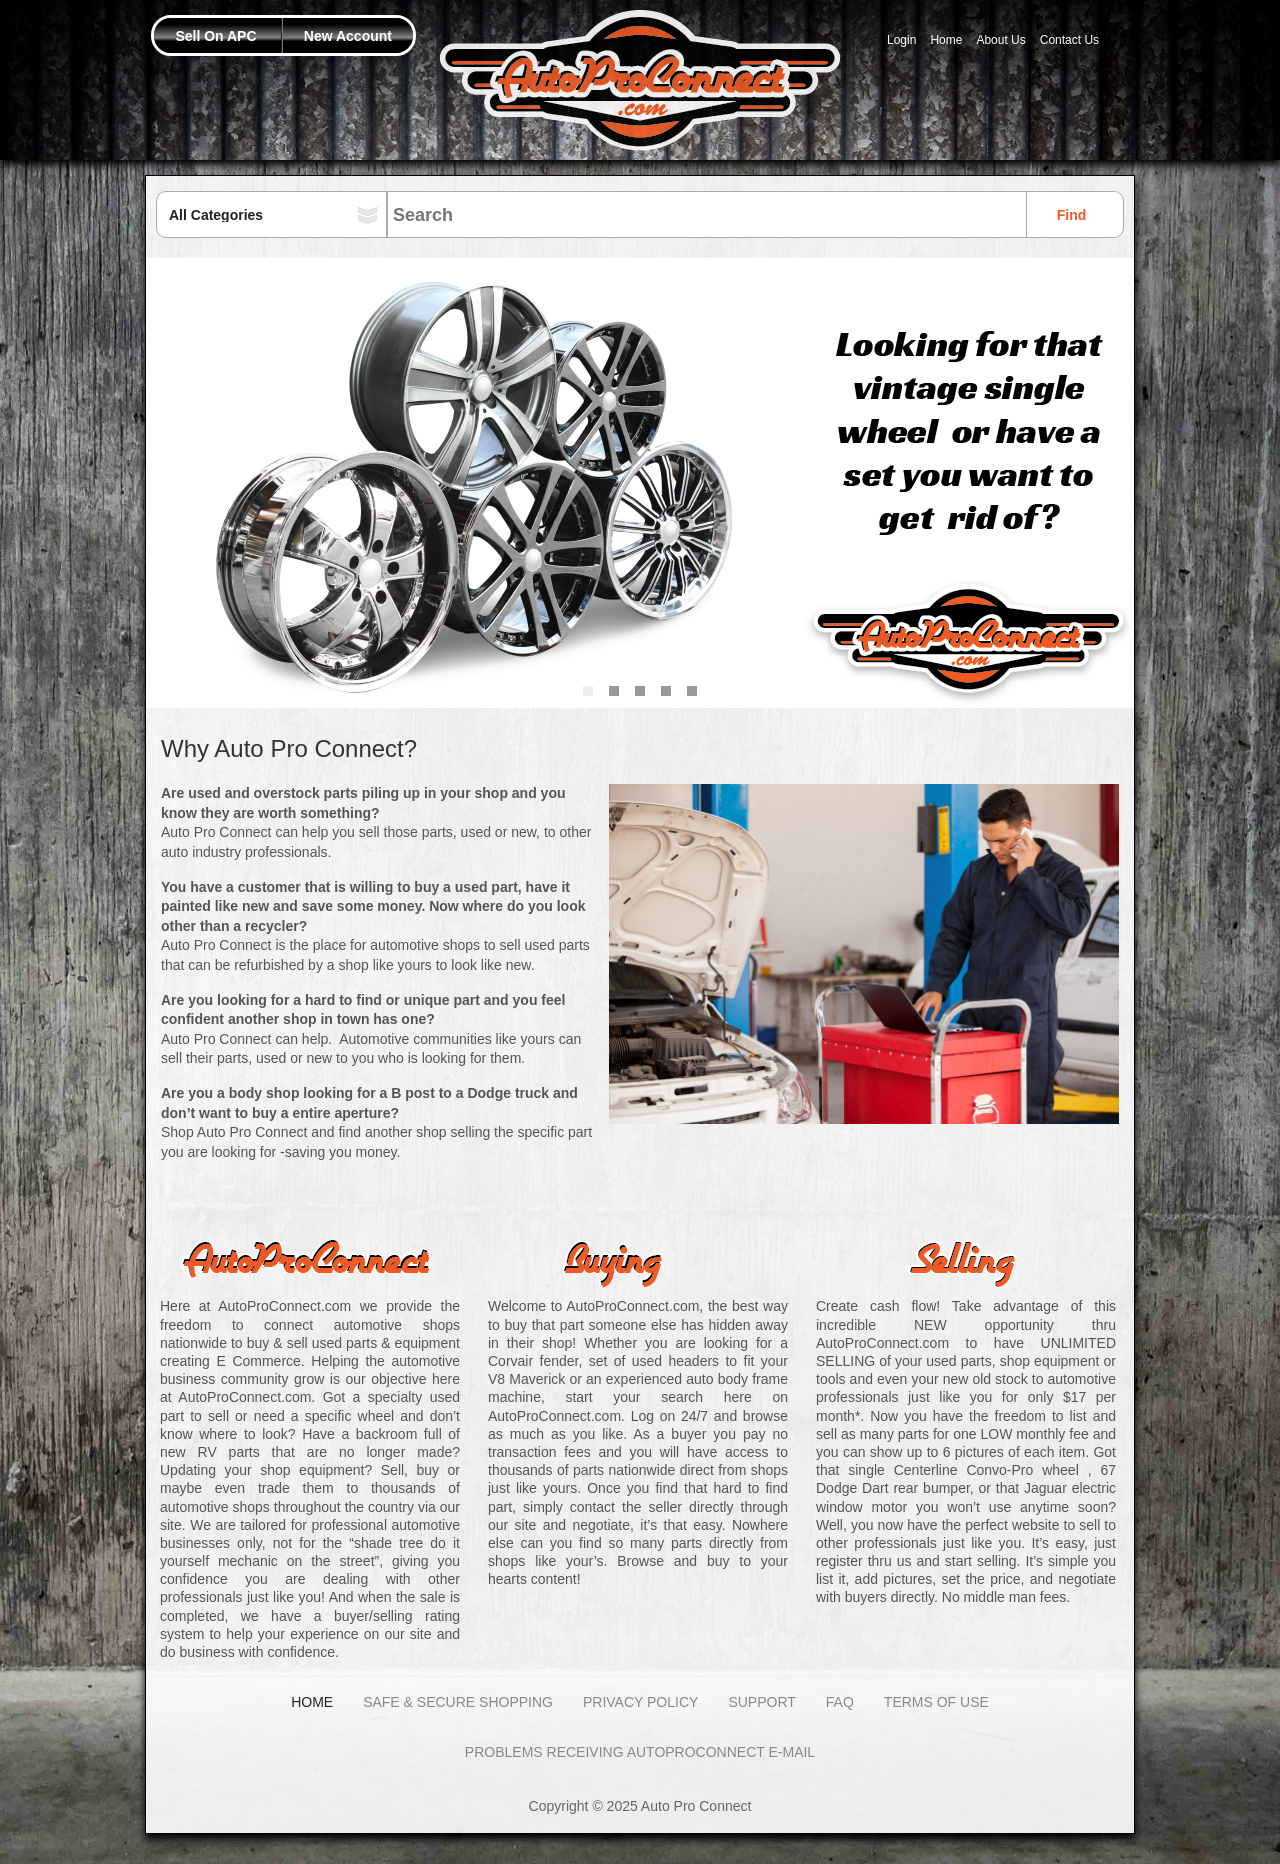 This screenshot has height=1864, width=1280. I want to click on Sell On APC, so click(215, 36).